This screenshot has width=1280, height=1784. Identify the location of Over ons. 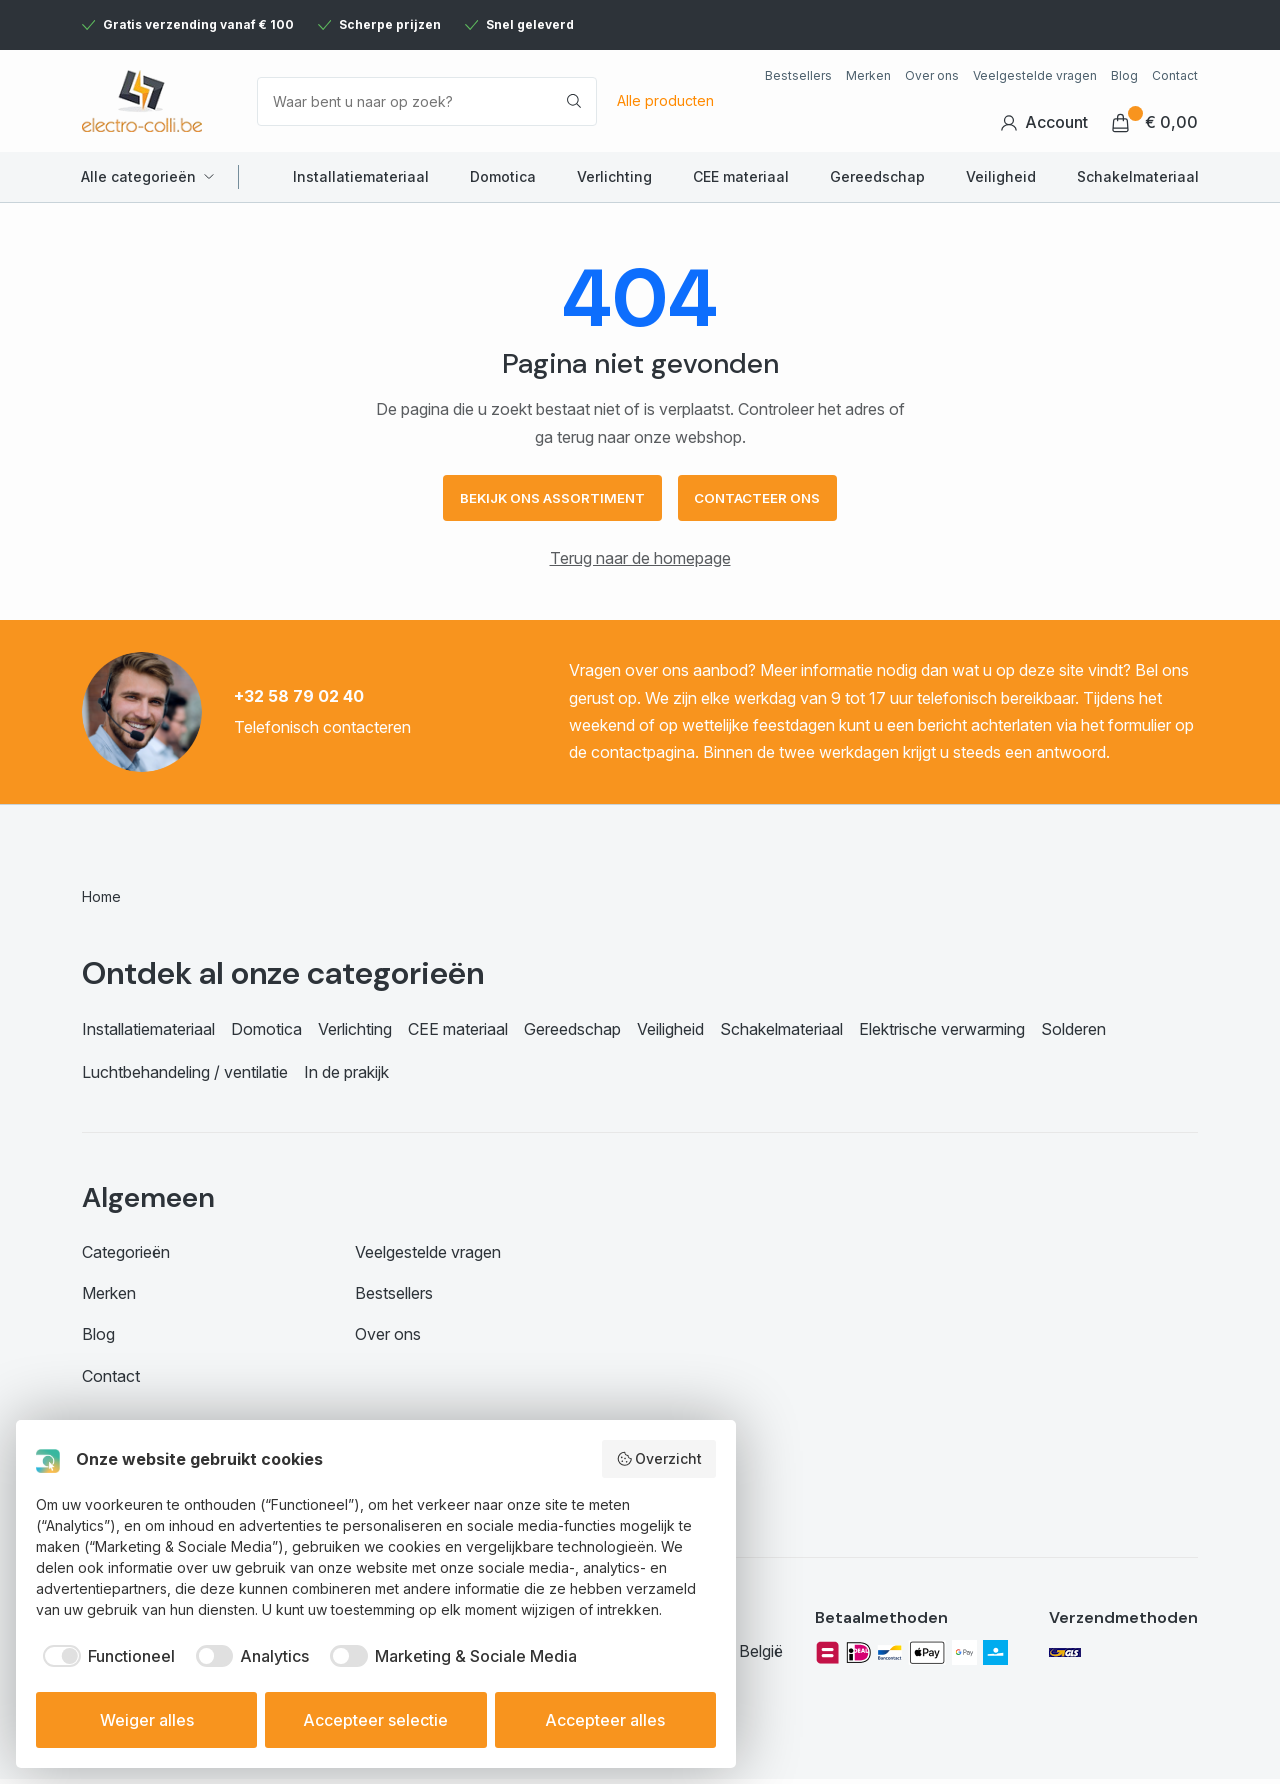
(932, 75).